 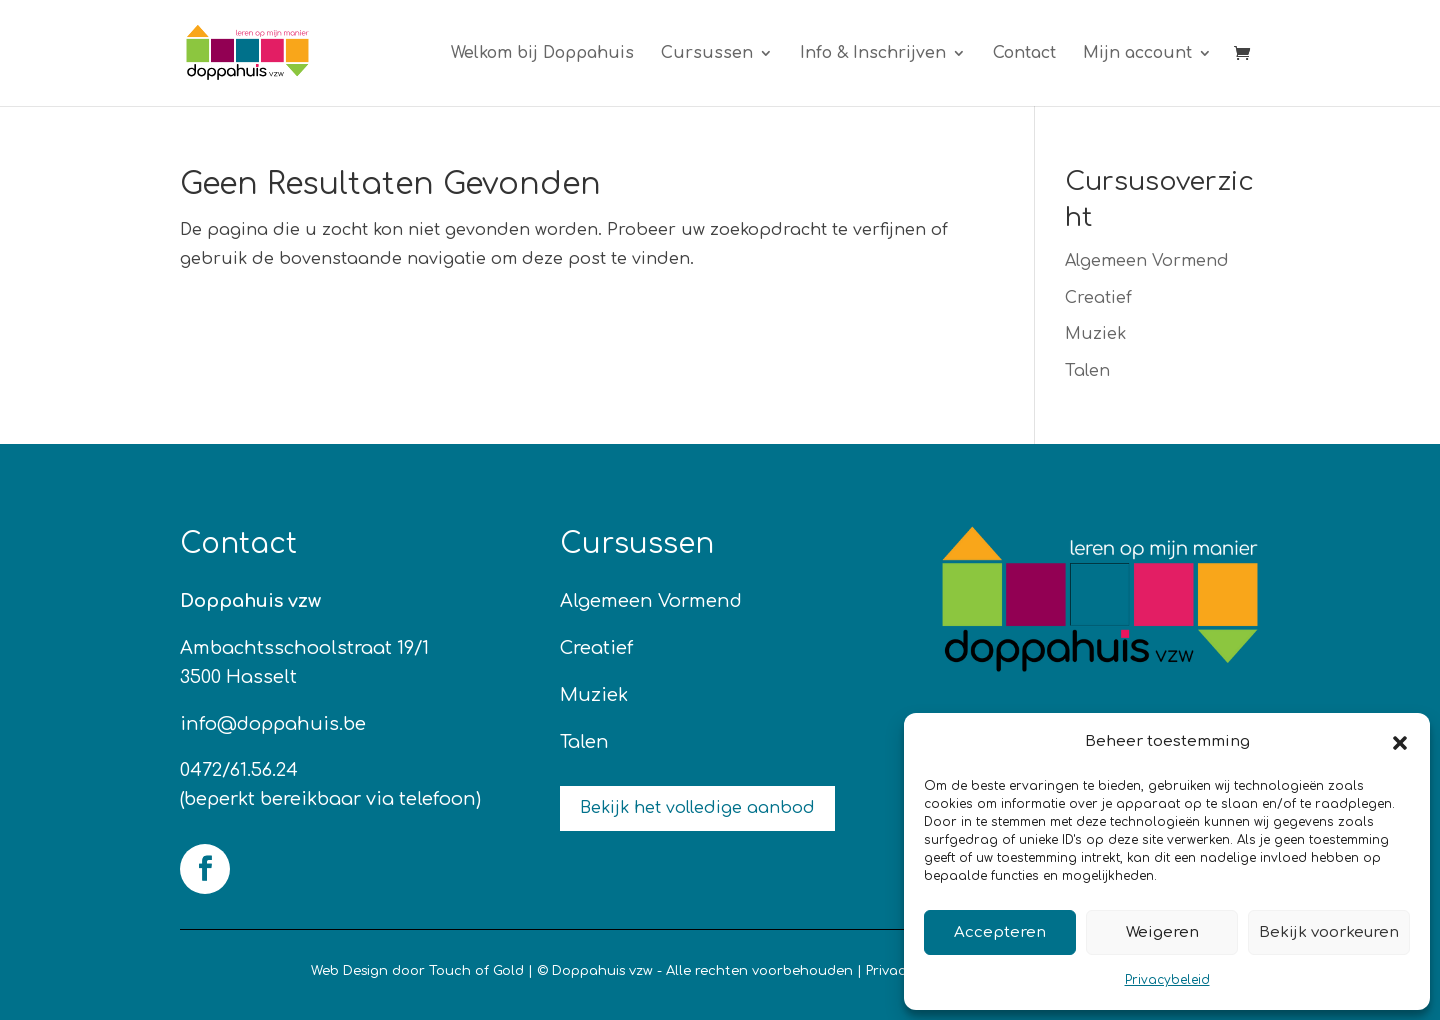 I want to click on info@doppahuis.be, so click(x=273, y=724).